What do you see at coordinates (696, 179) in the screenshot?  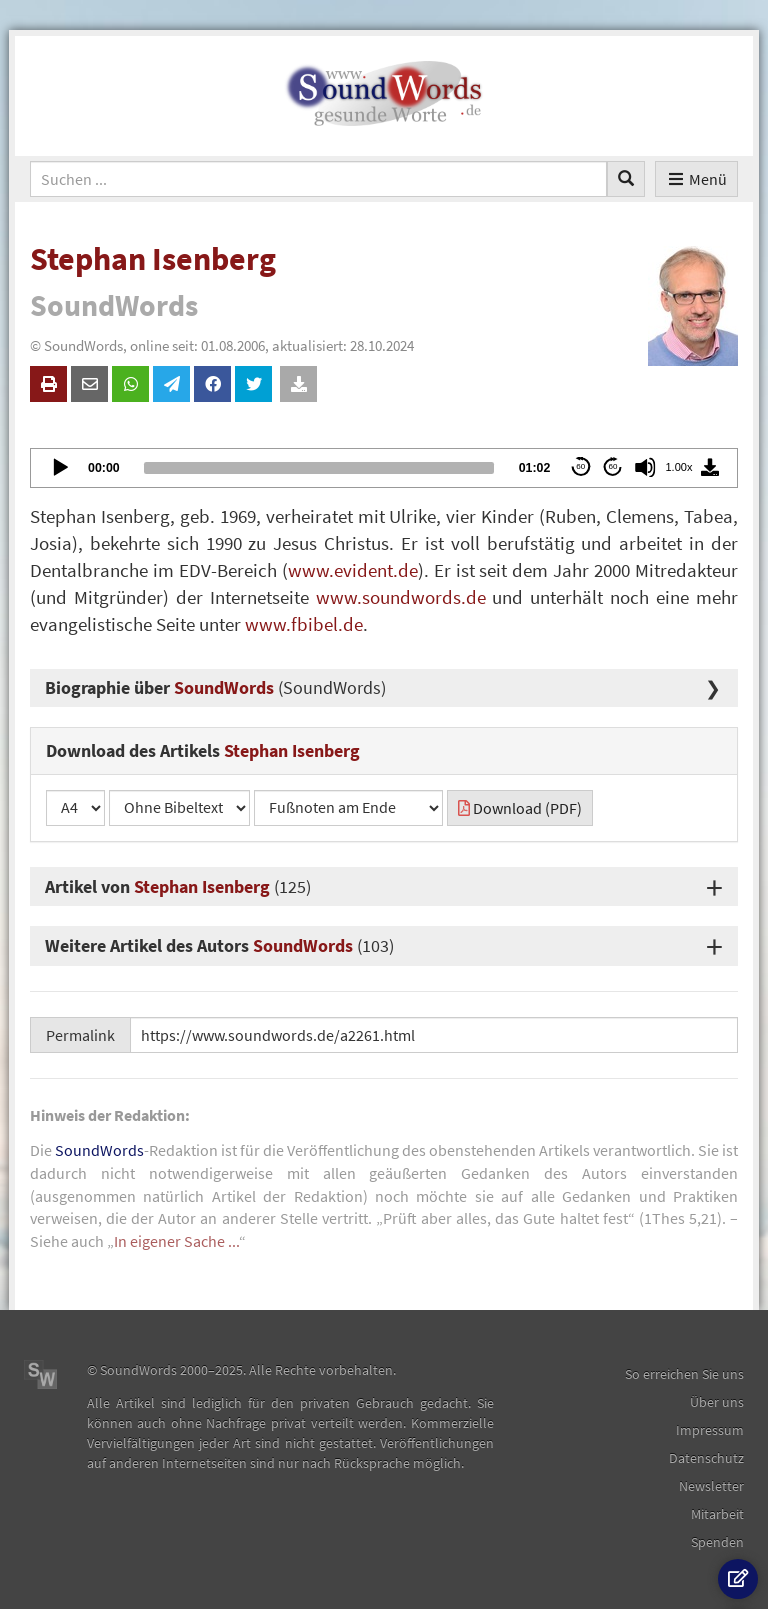 I see `Menü` at bounding box center [696, 179].